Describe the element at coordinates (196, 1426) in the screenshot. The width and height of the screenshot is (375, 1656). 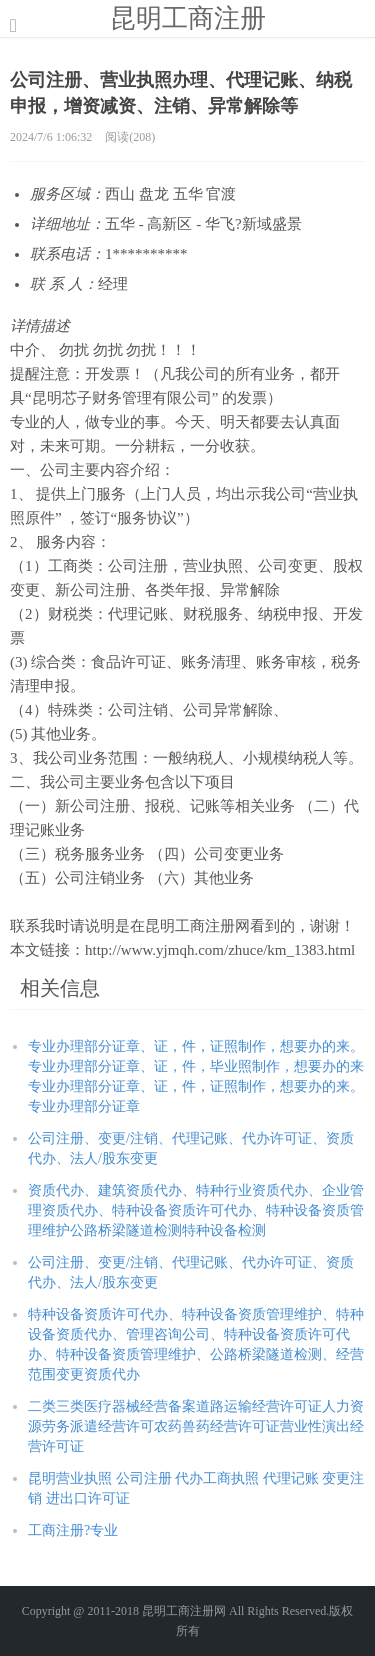
I see `二类三类医疗器械经营备案道路运输经营许可证人力资源劳务派遣经营许可农药兽药经营许可证营业性演出经营许可证` at that location.